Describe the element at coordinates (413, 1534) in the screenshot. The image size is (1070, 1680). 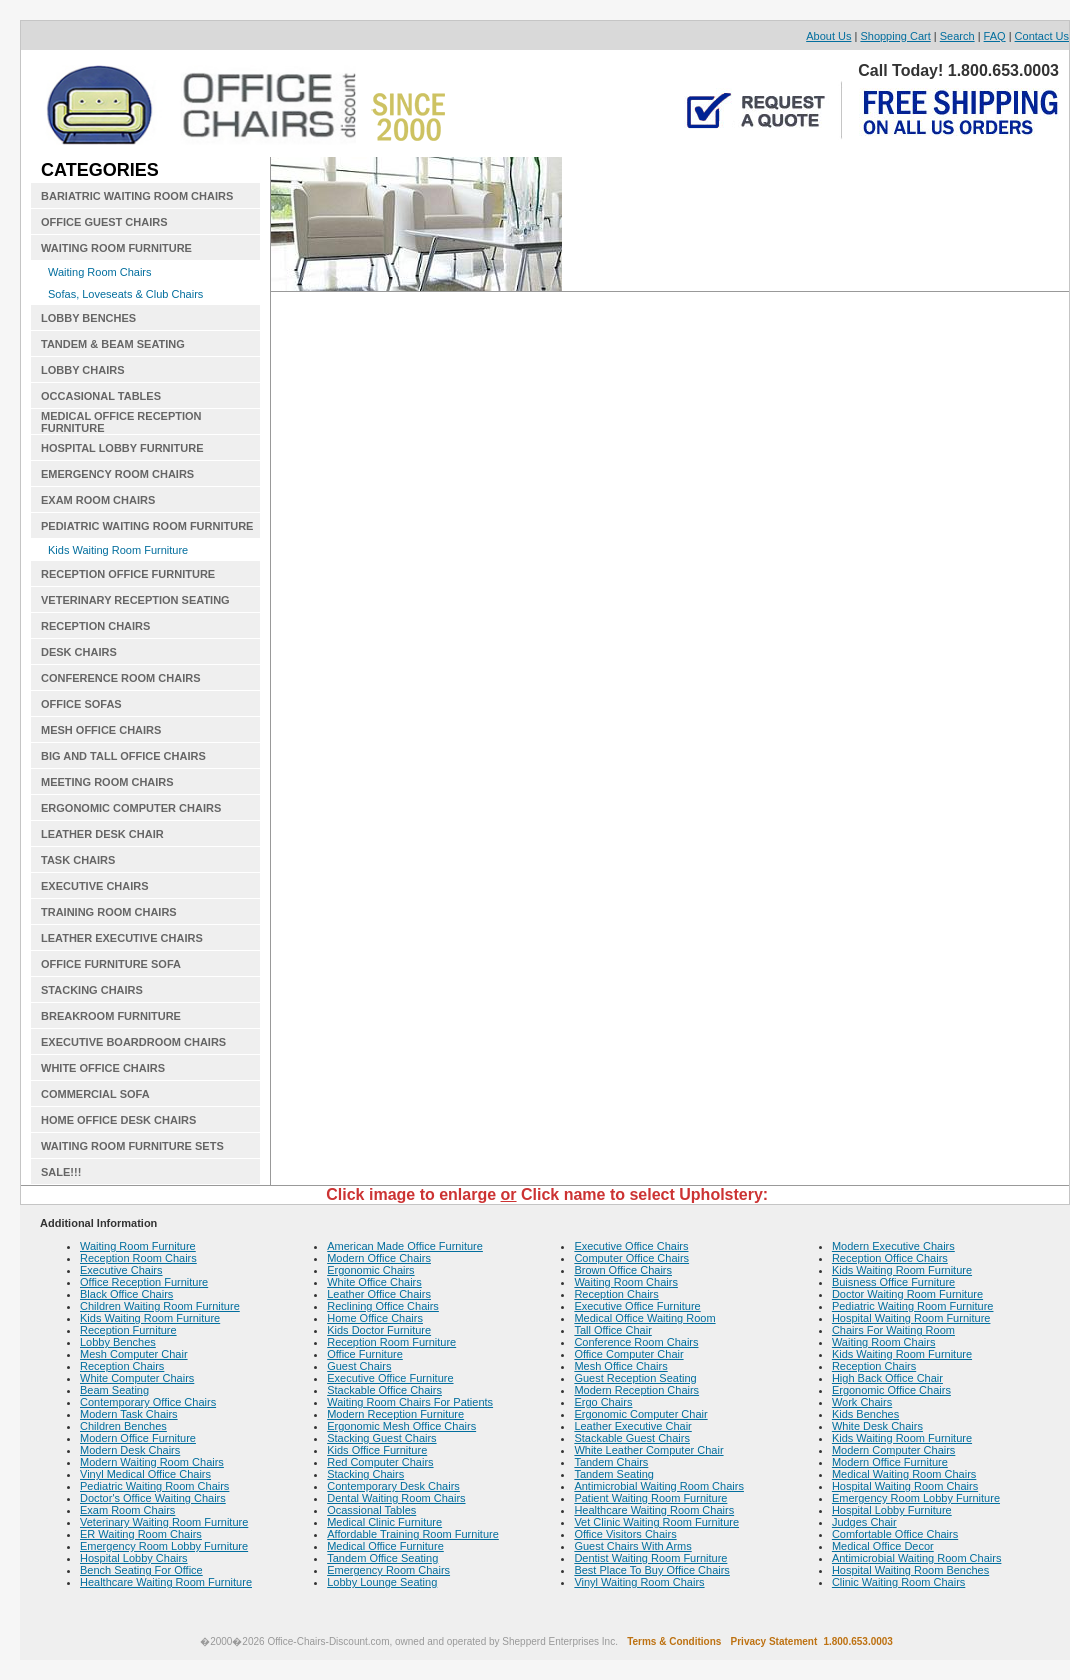
I see `Affordable Training Room Furniture` at that location.